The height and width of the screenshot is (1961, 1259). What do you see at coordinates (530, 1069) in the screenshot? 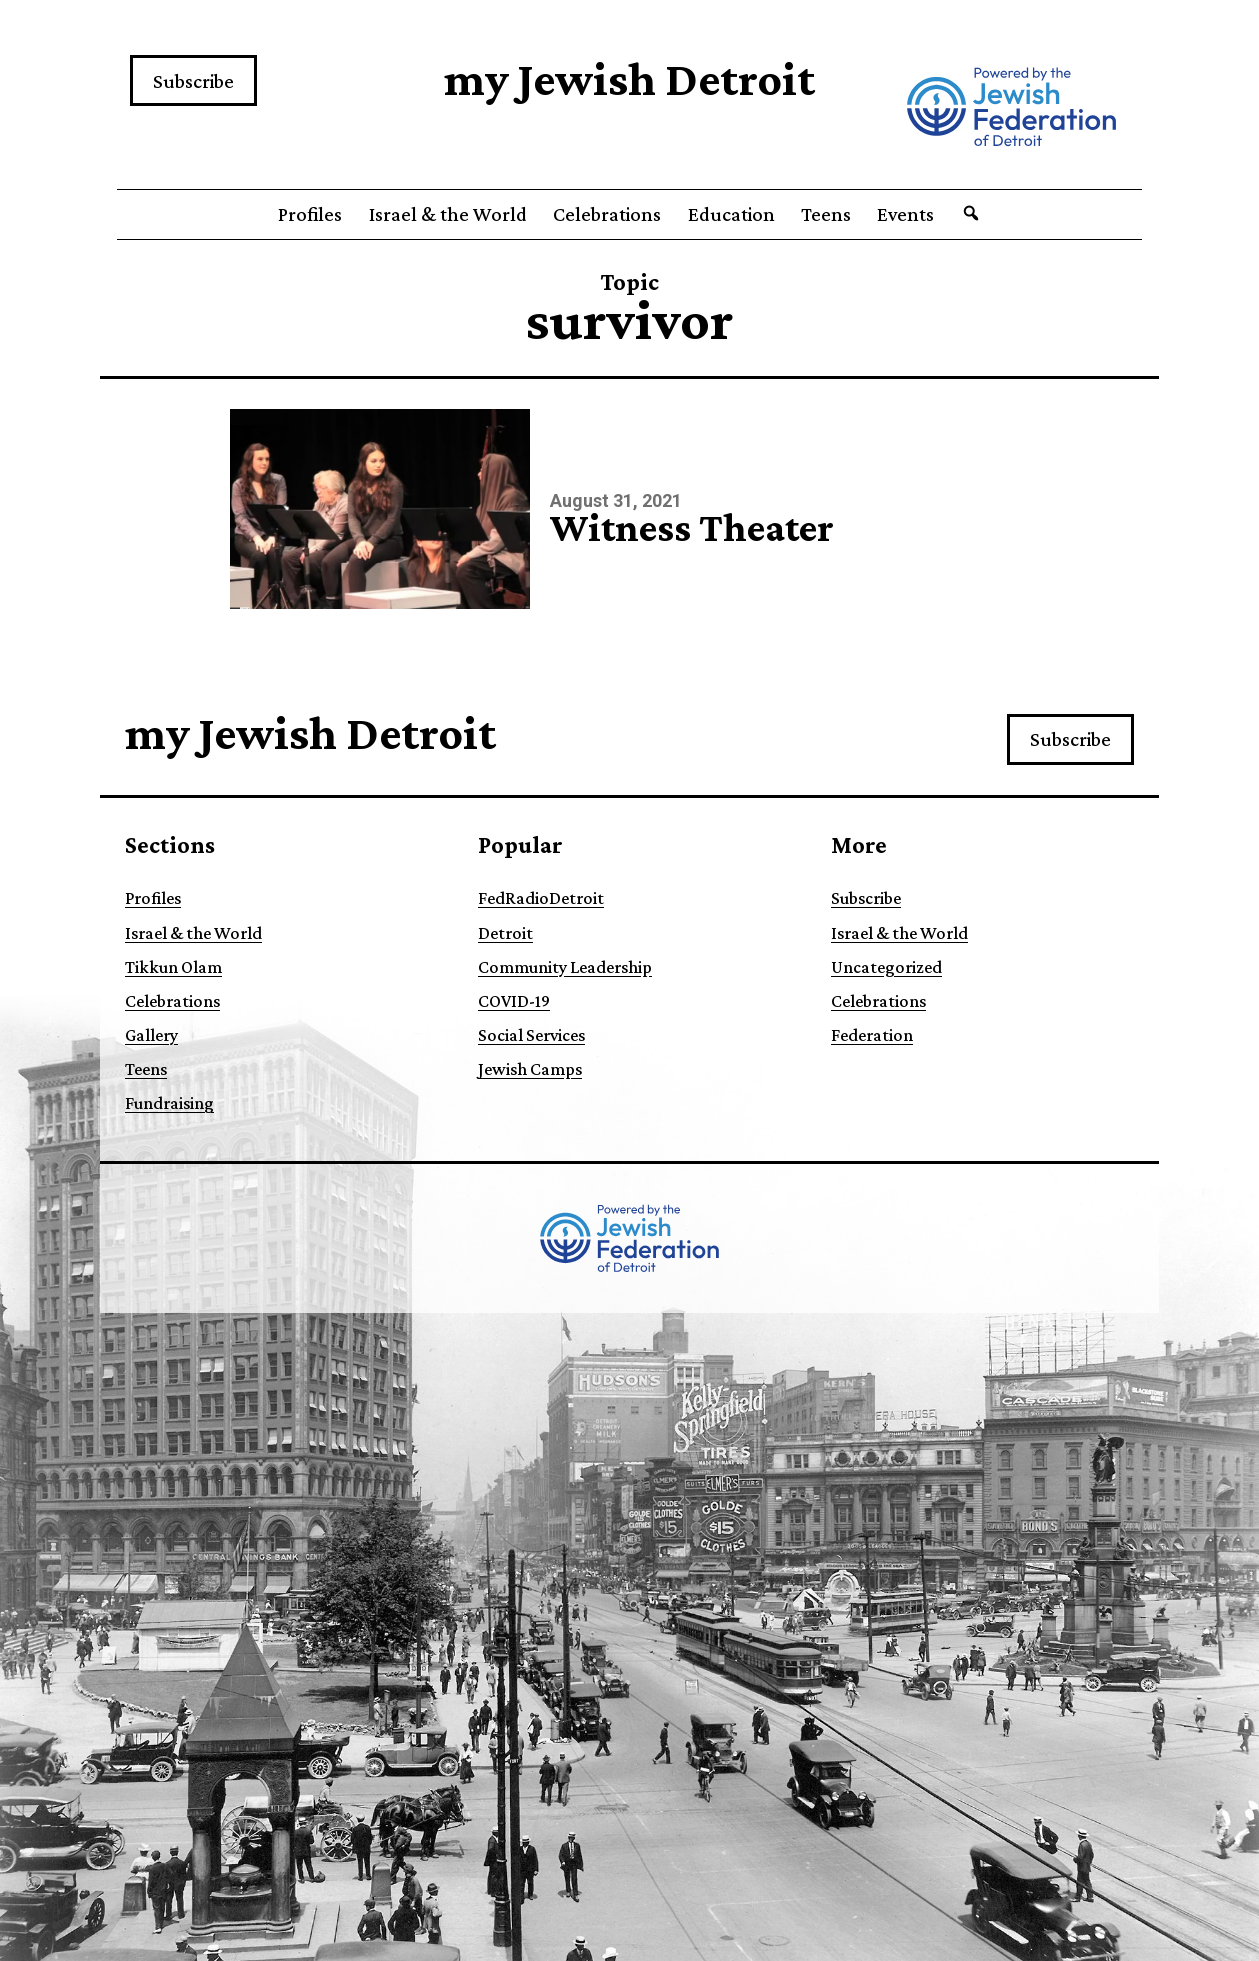
I see `Jewish Camps` at bounding box center [530, 1069].